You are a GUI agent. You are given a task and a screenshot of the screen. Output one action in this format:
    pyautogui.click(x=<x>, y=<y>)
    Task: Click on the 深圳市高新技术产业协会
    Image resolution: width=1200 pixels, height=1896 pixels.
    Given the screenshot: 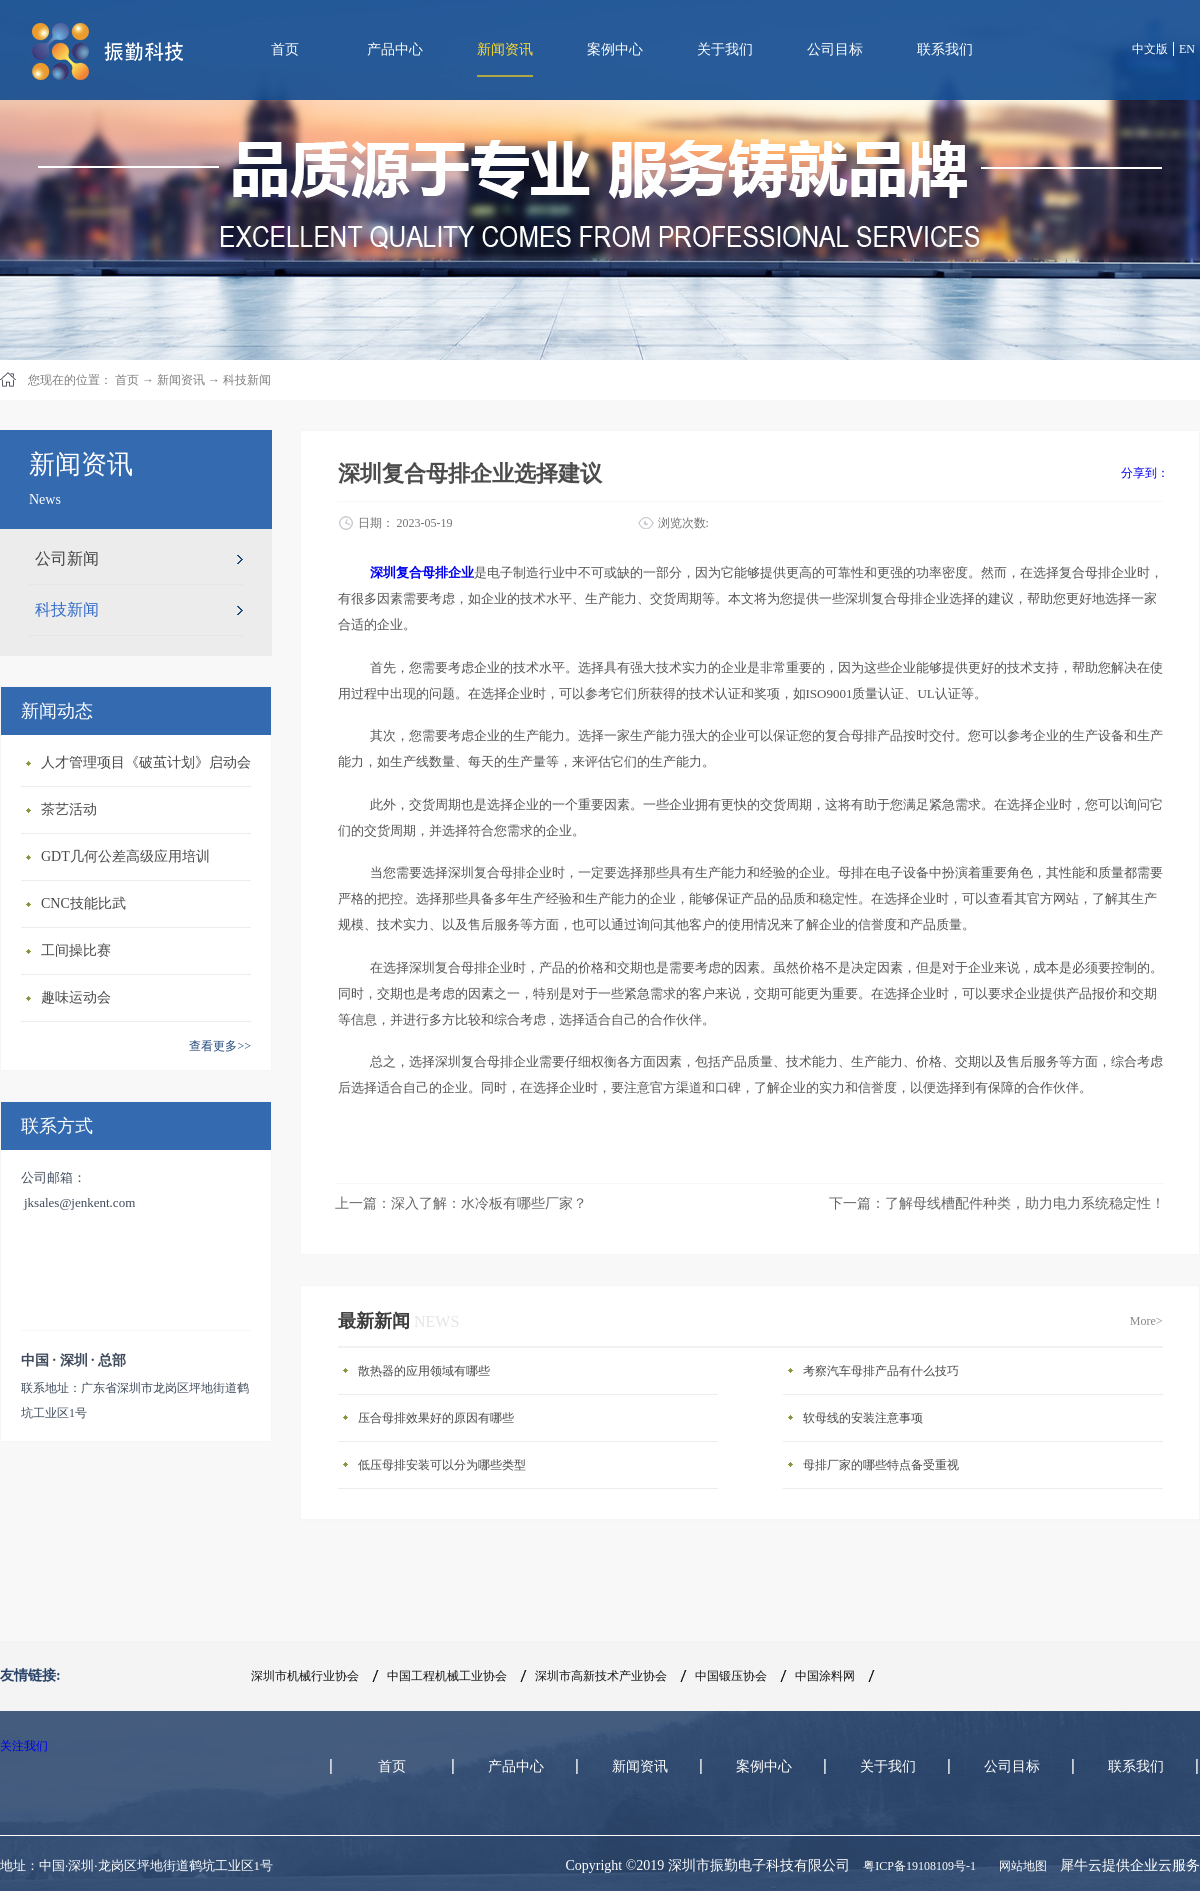 What is the action you would take?
    pyautogui.click(x=601, y=1676)
    